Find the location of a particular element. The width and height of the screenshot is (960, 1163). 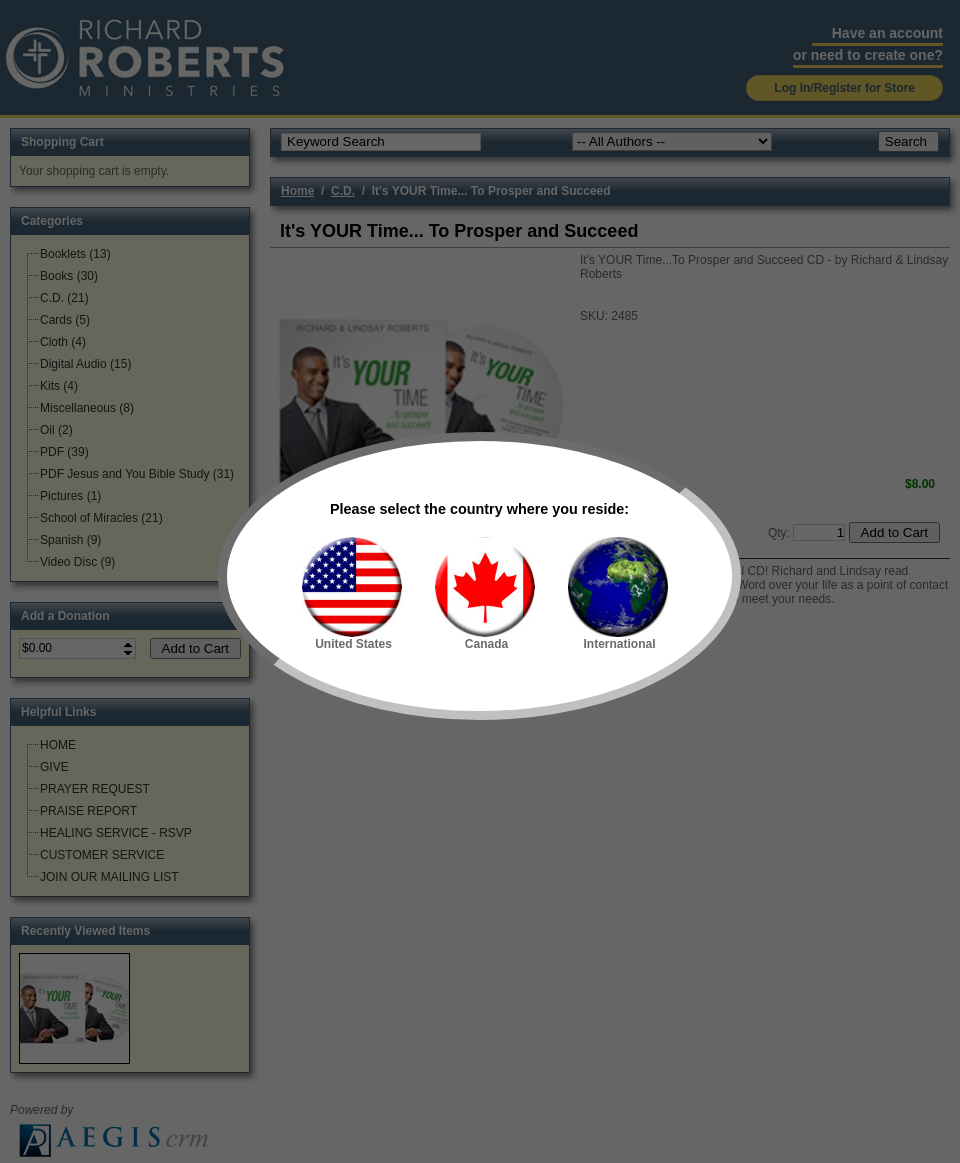

International is located at coordinates (618, 594).